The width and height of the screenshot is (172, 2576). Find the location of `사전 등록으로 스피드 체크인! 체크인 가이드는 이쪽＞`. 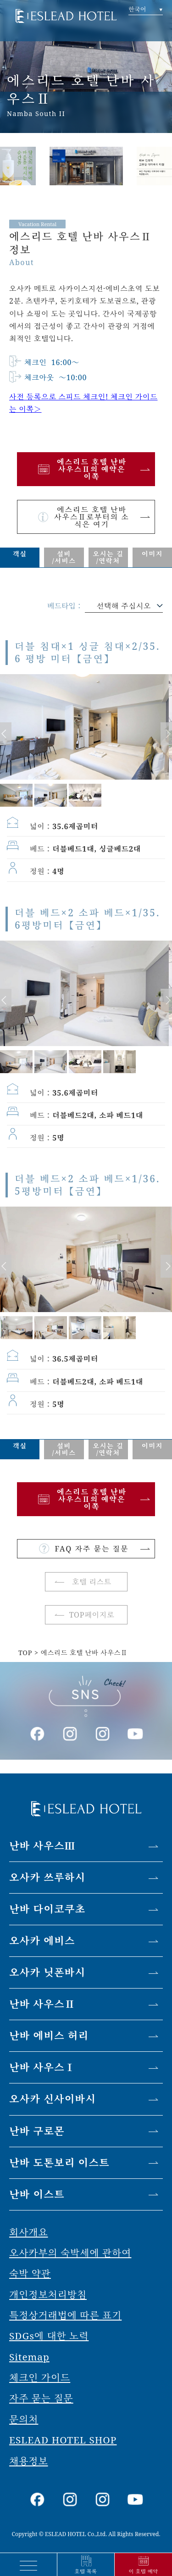

사전 등록으로 스피드 체크인! 체크인 가이드는 이쪽＞ is located at coordinates (83, 403).